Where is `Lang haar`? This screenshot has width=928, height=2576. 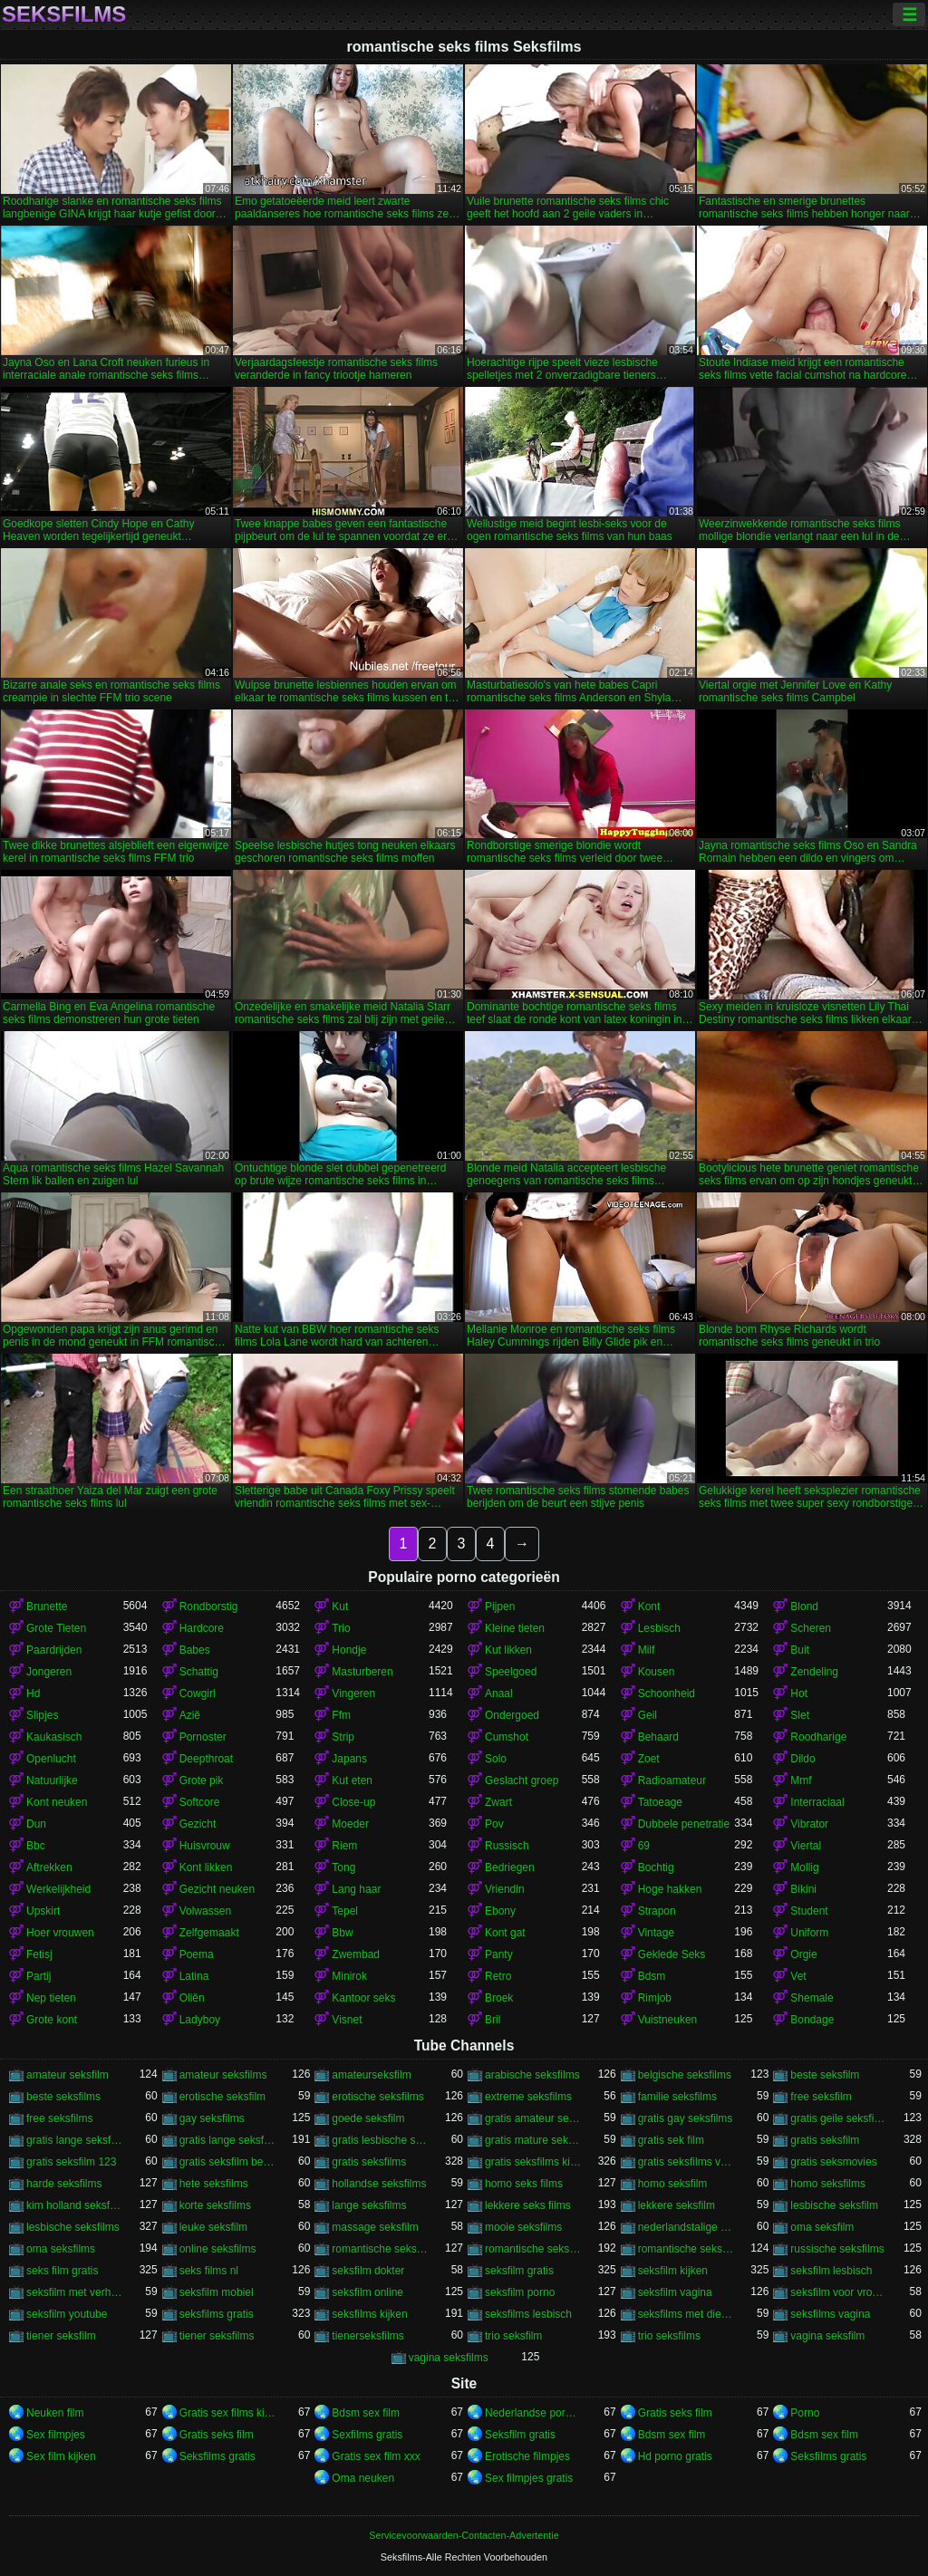 Lang haar is located at coordinates (356, 1889).